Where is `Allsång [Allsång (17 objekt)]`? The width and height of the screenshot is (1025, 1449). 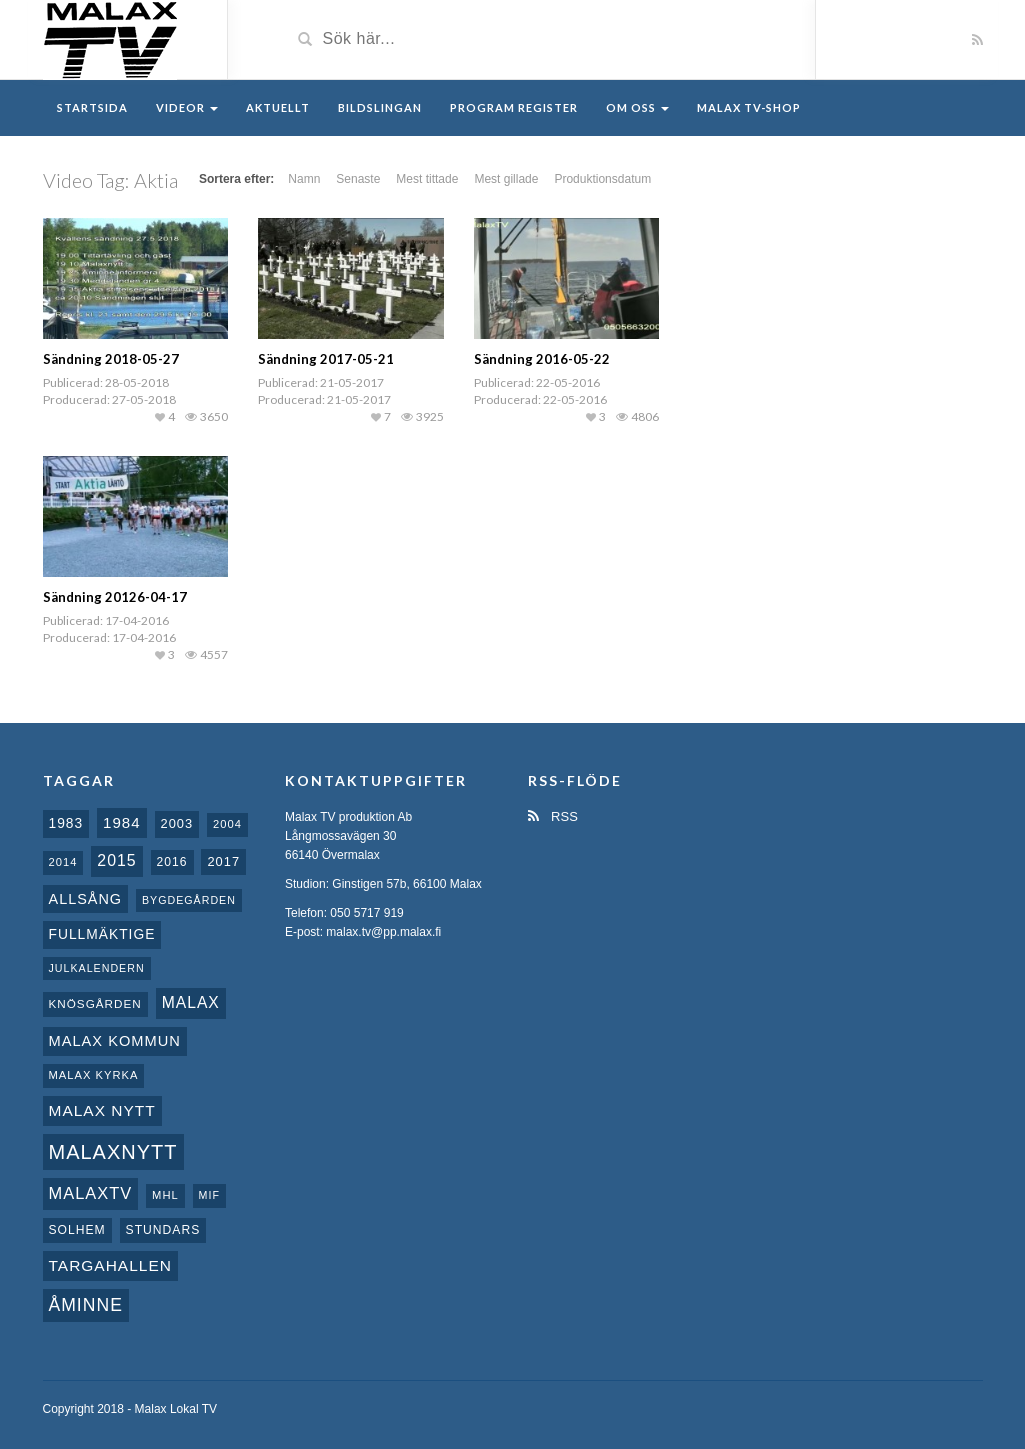
Allsång [Allsång (17 objekt)] is located at coordinates (86, 899).